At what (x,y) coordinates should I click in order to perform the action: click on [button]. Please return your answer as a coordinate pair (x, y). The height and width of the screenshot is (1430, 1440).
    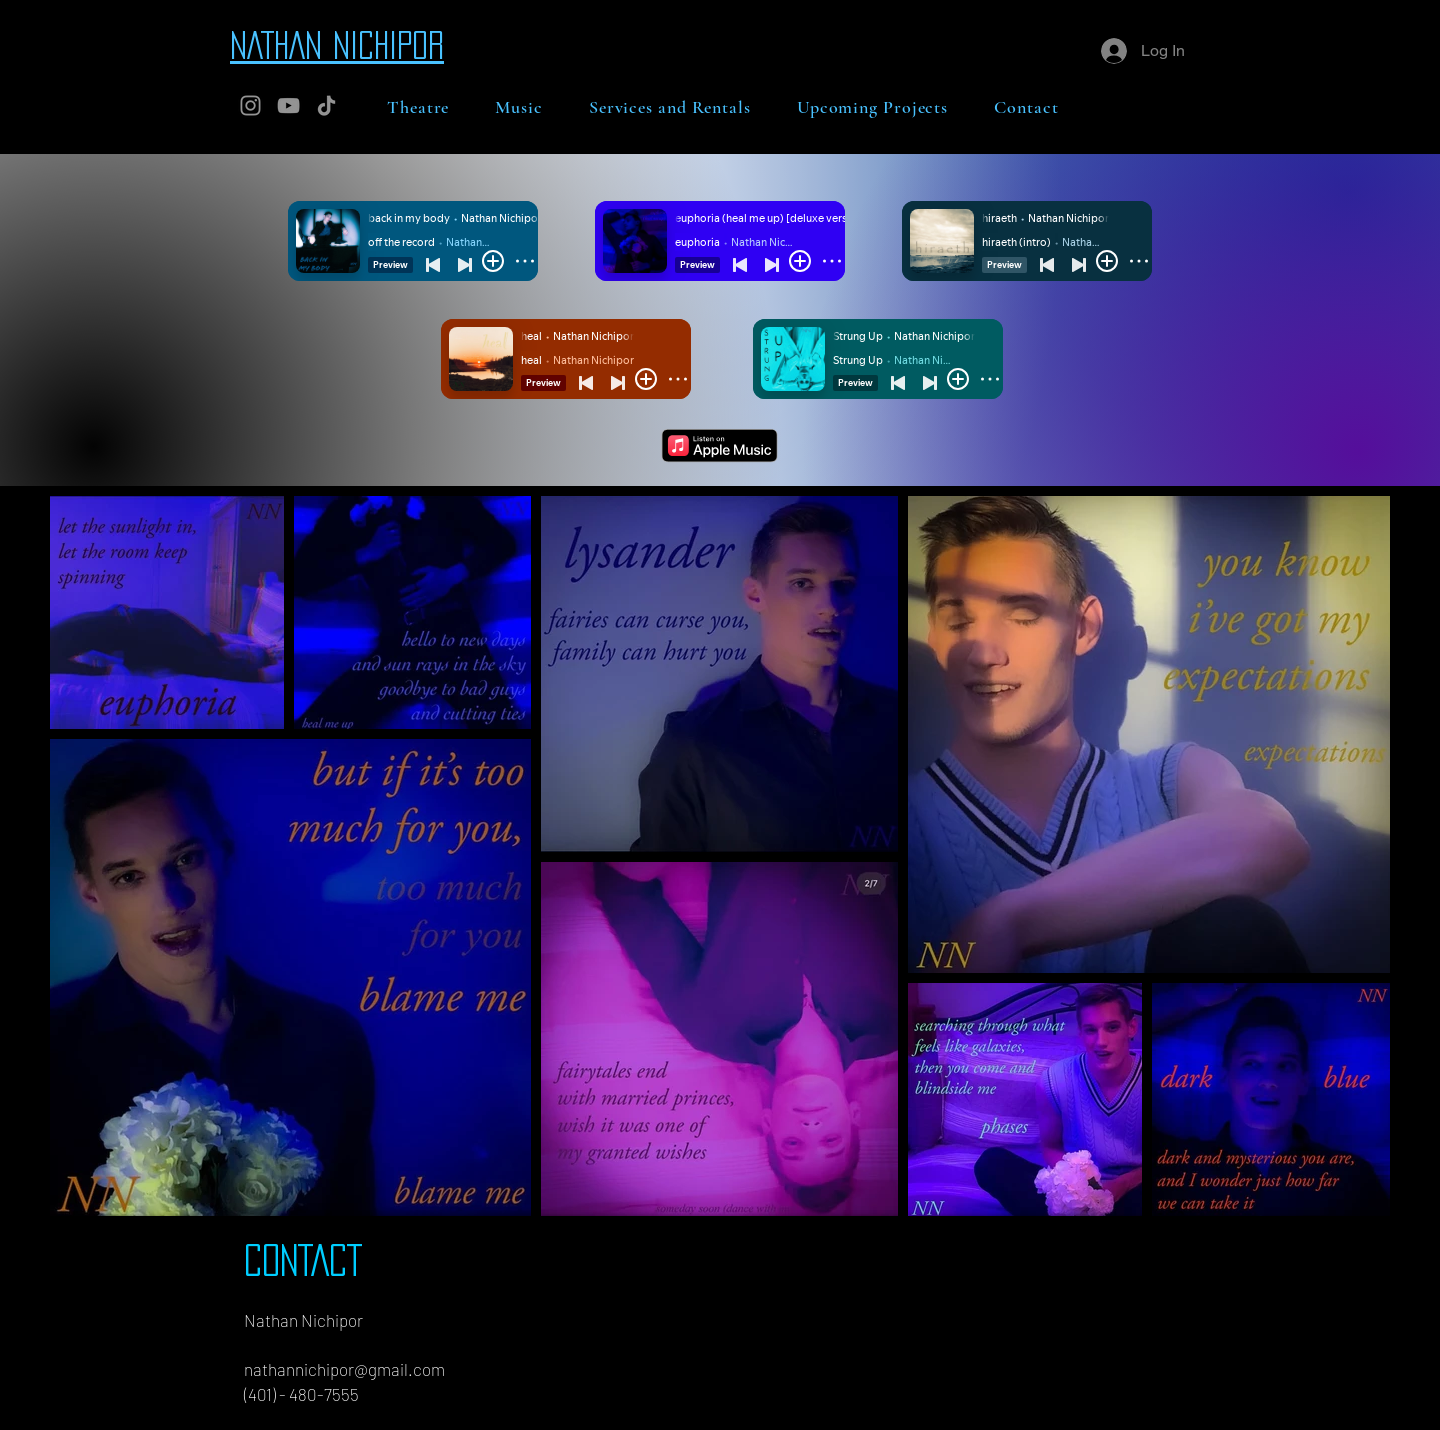
    Looking at the image, I should click on (418, 106).